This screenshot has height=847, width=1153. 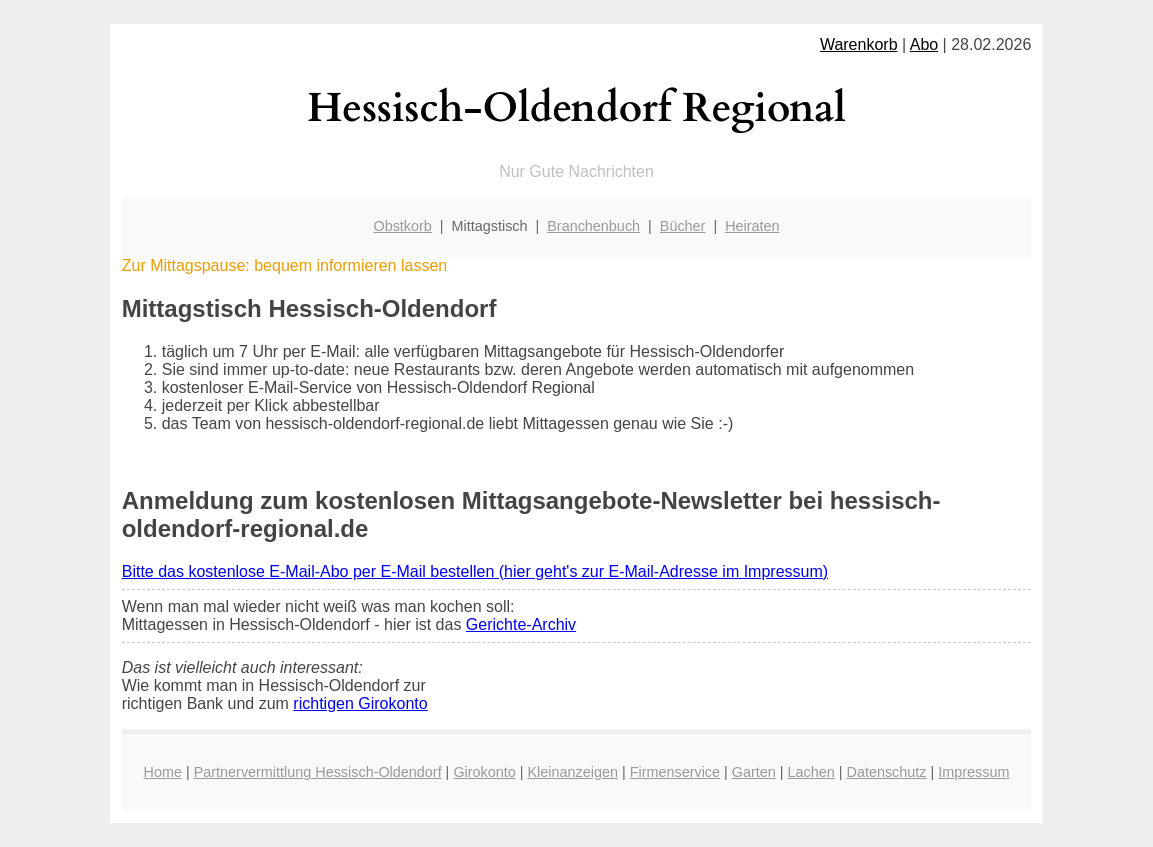 I want to click on Warenkorb, so click(x=859, y=44).